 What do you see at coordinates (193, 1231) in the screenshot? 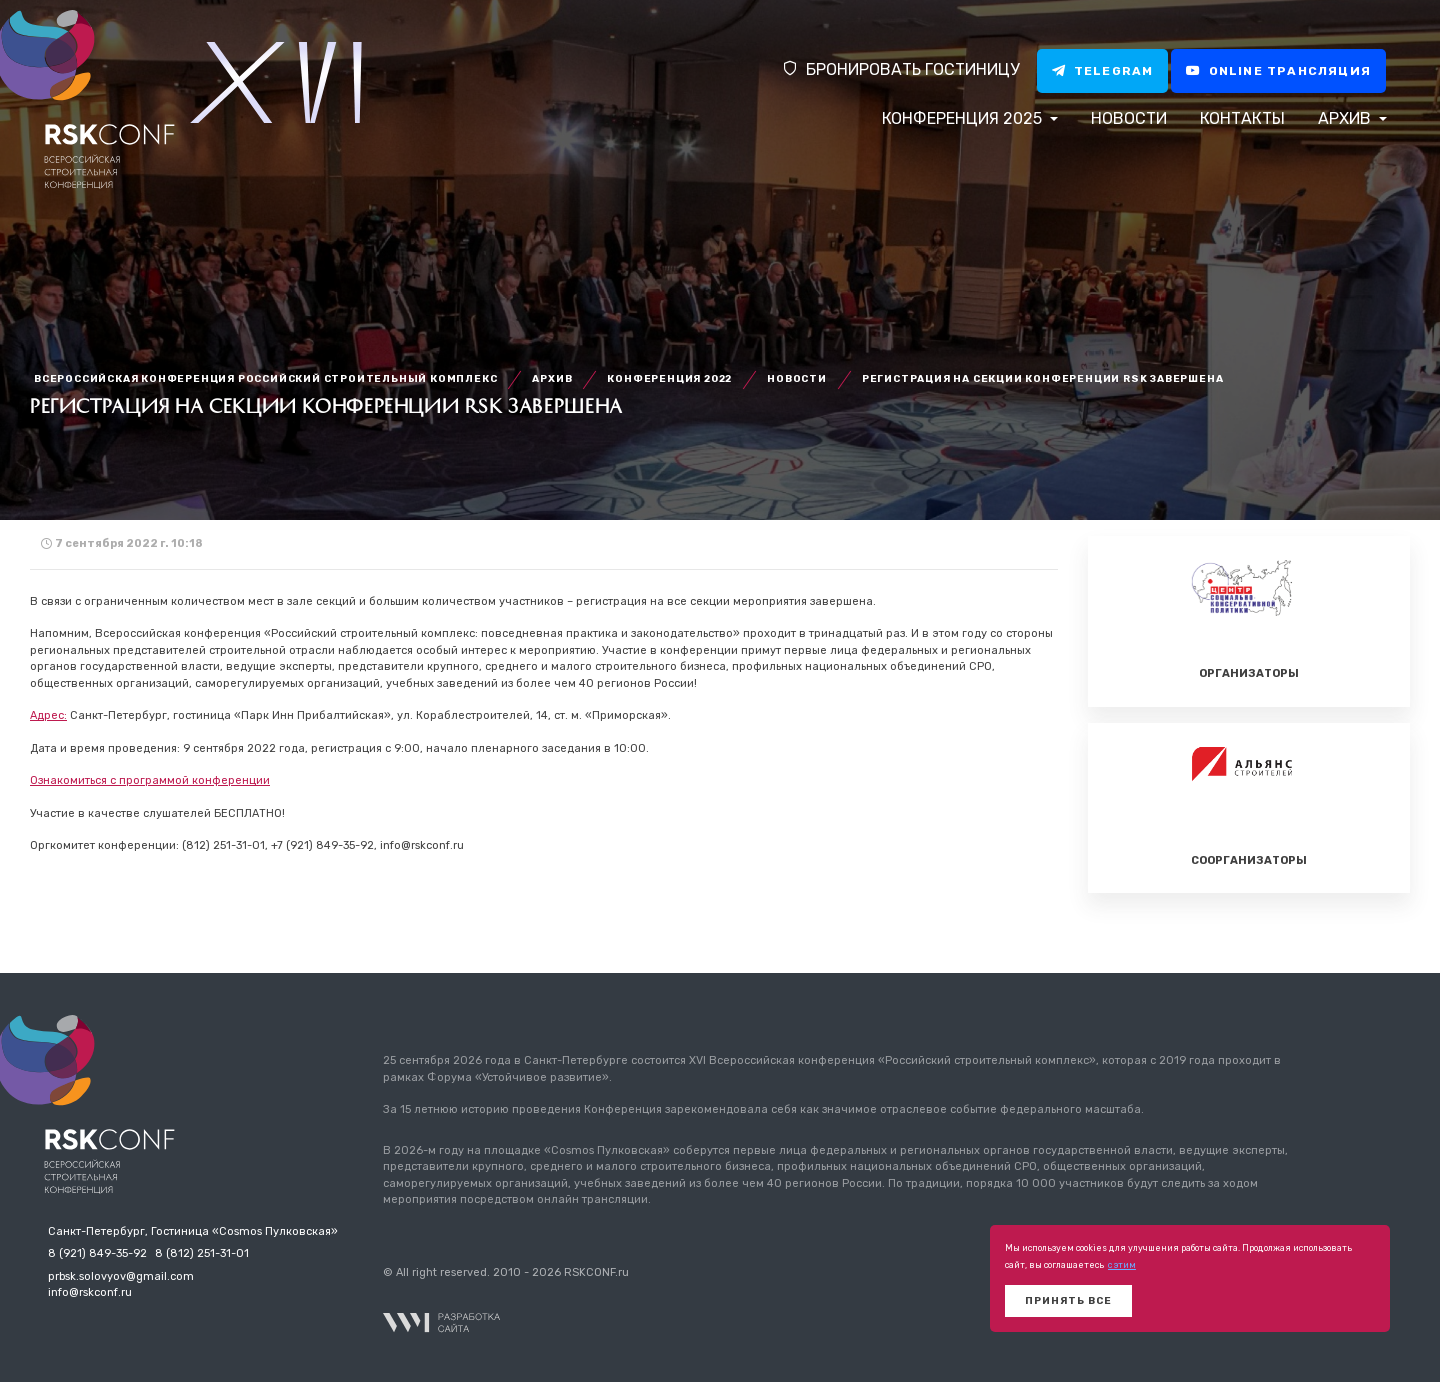
I see `Санкт-Петербург, Гостиница «Cosmos Пулковская»` at bounding box center [193, 1231].